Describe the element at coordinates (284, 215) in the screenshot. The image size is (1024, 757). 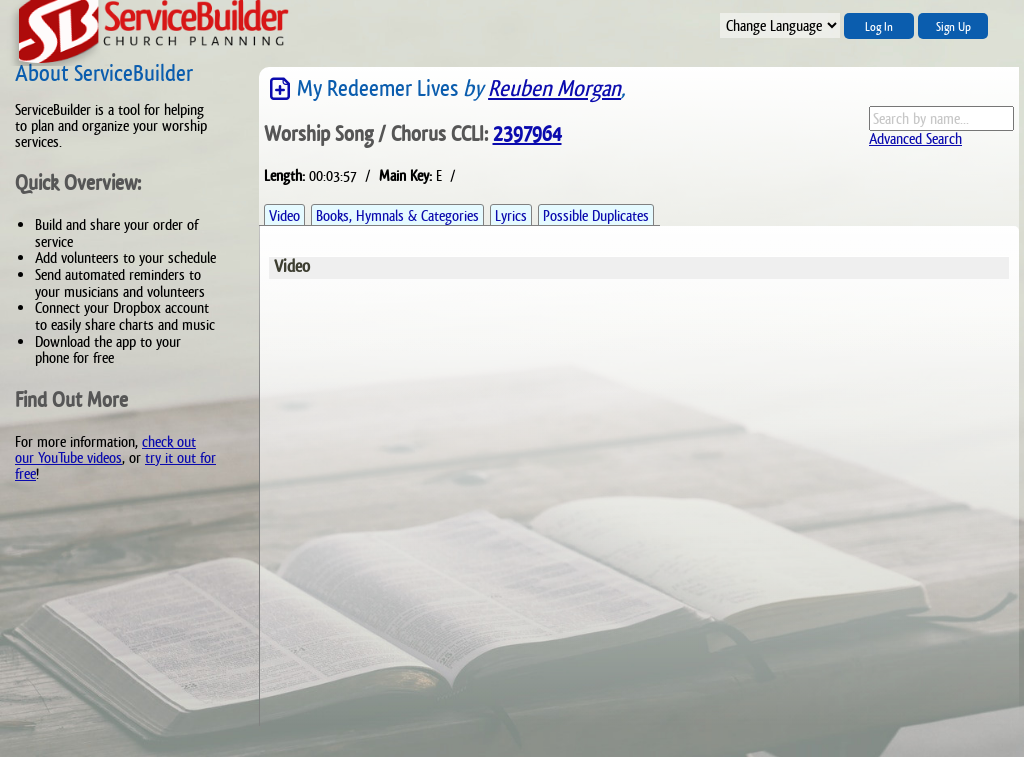
I see `Video` at that location.